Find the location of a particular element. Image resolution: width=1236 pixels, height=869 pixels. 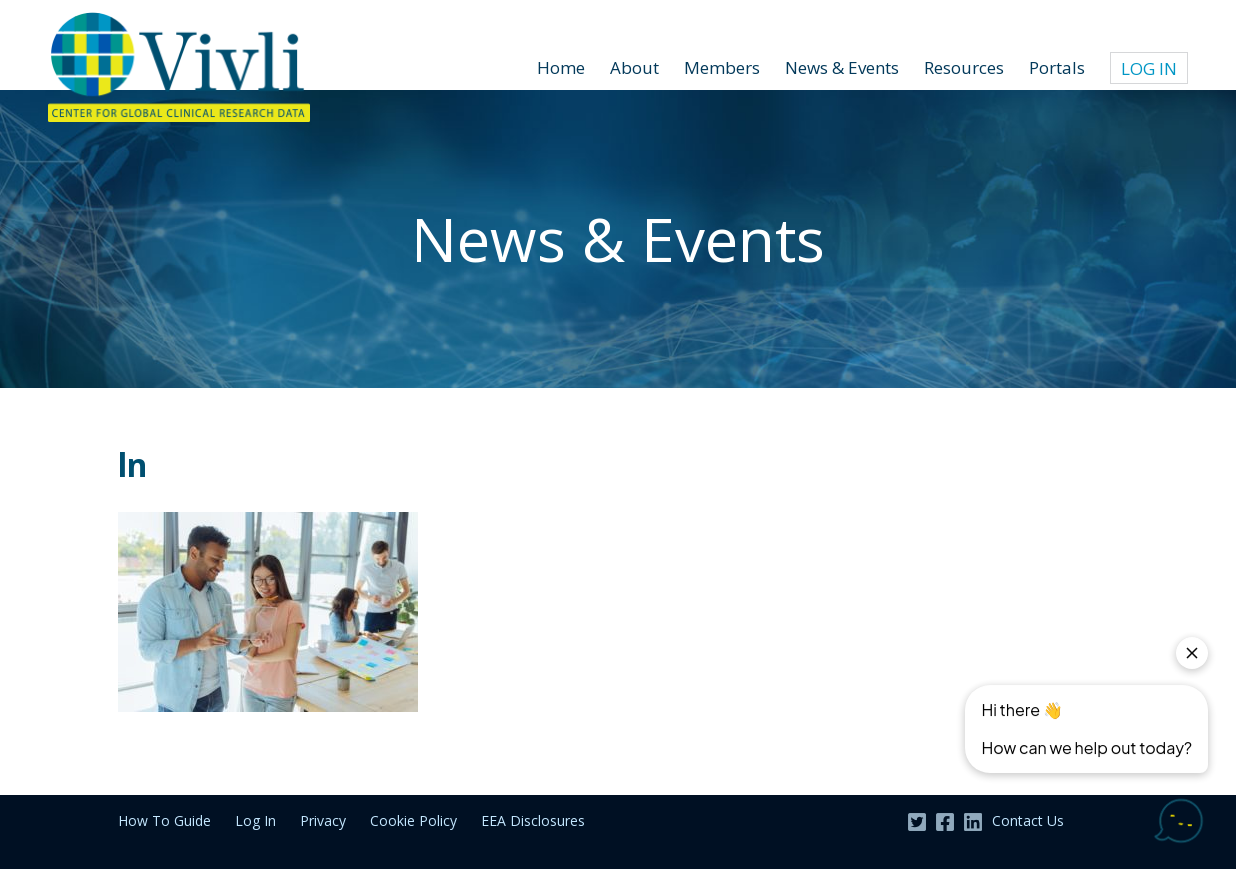

Portals is located at coordinates (1057, 67).